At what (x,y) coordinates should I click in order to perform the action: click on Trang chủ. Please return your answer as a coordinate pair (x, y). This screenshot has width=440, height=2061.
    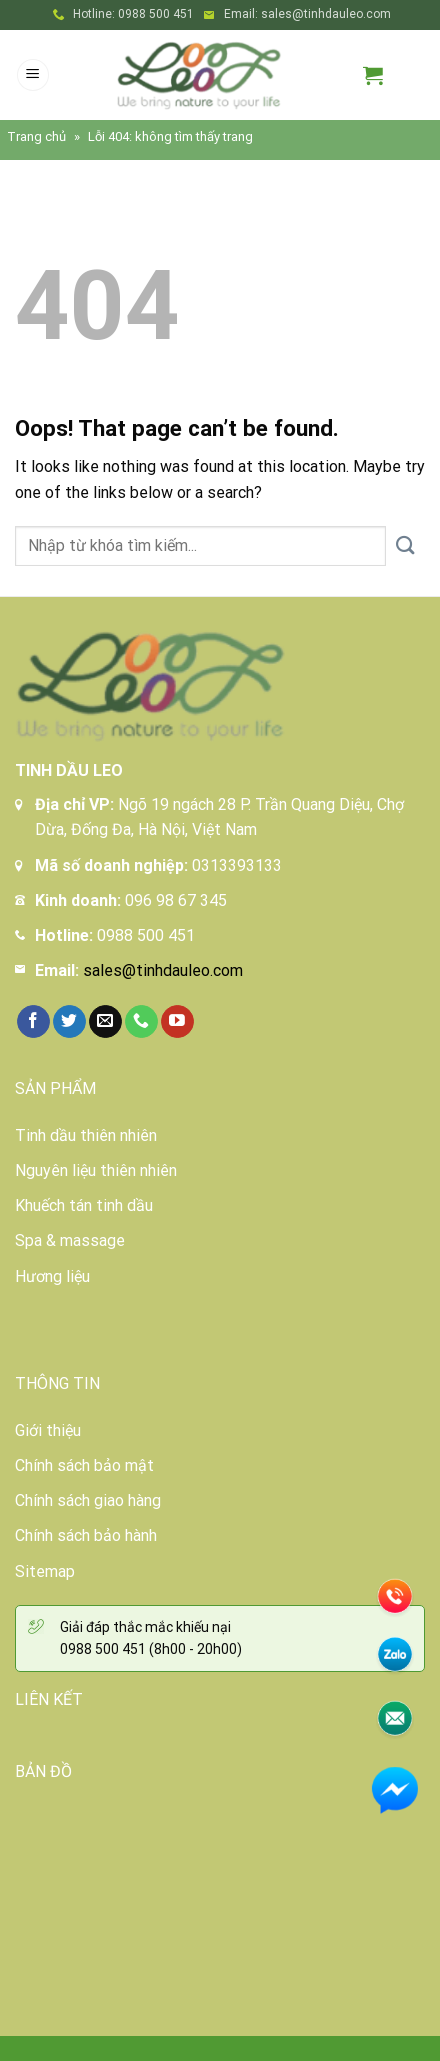
    Looking at the image, I should click on (36, 136).